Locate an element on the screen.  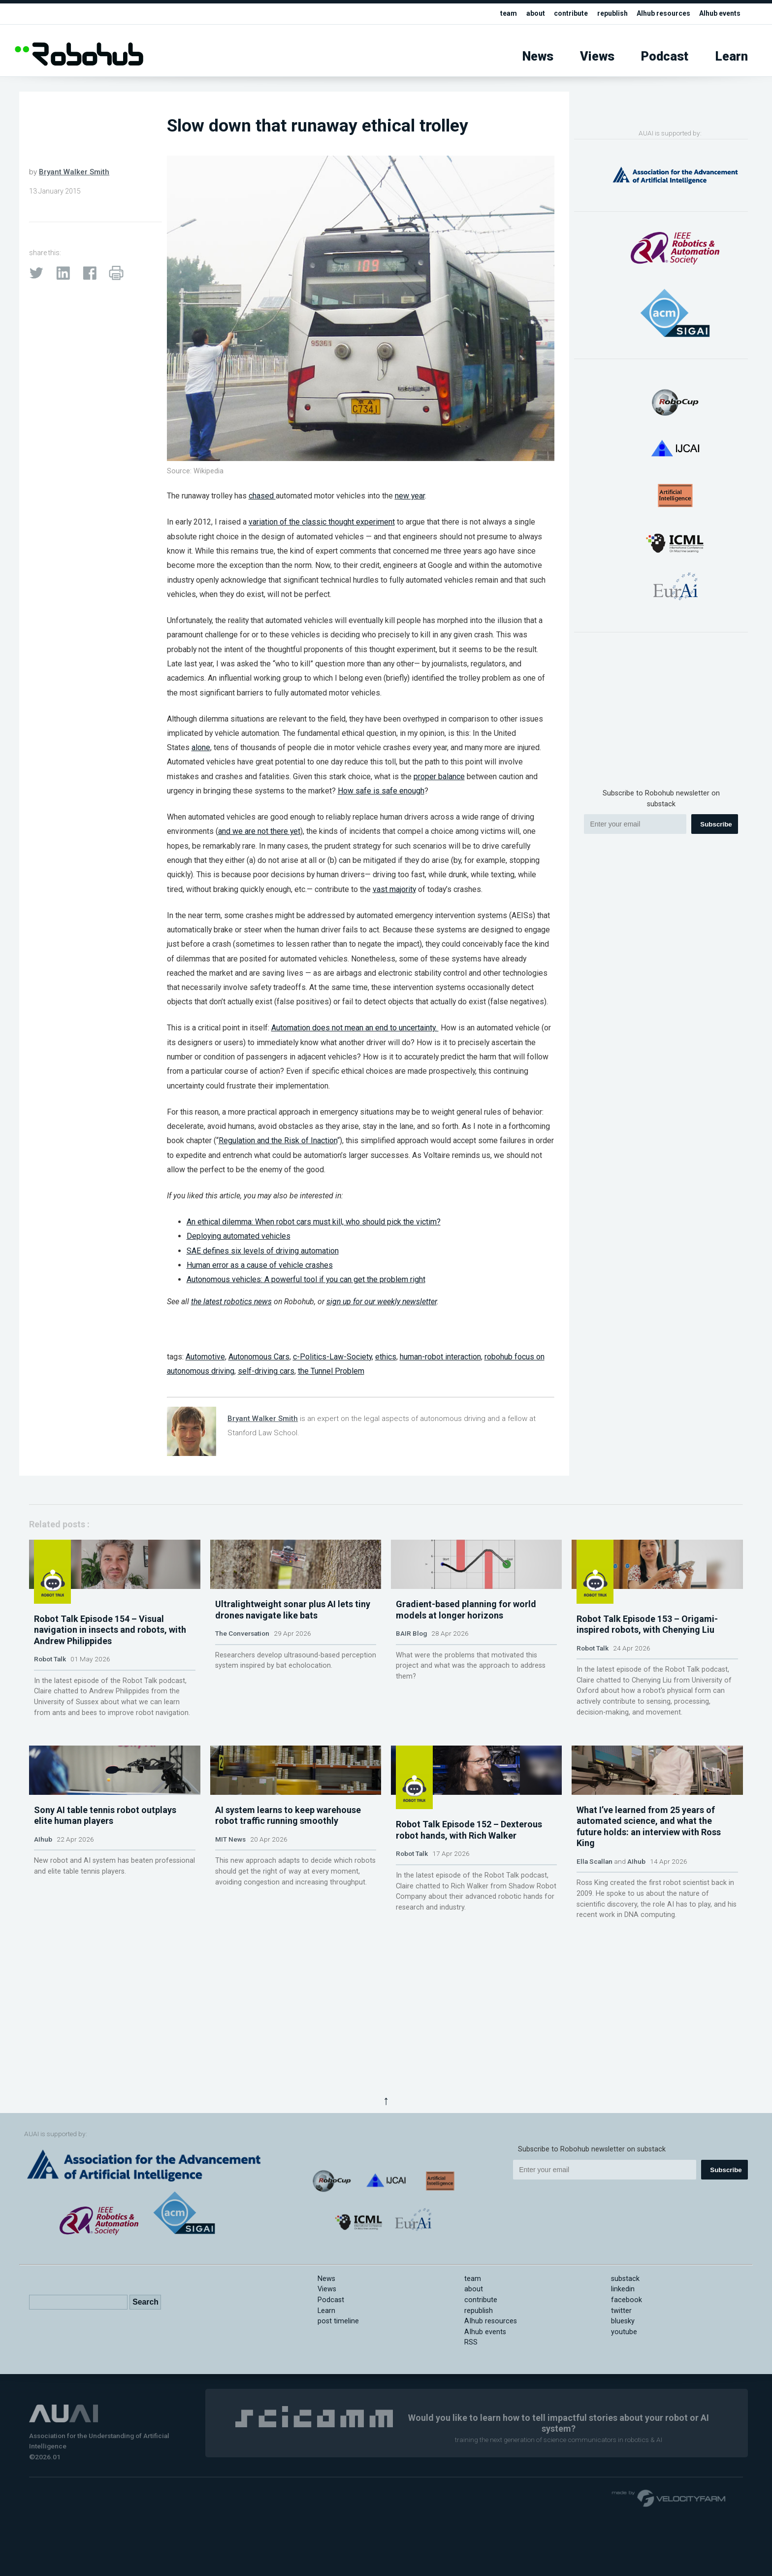
News is located at coordinates (537, 56).